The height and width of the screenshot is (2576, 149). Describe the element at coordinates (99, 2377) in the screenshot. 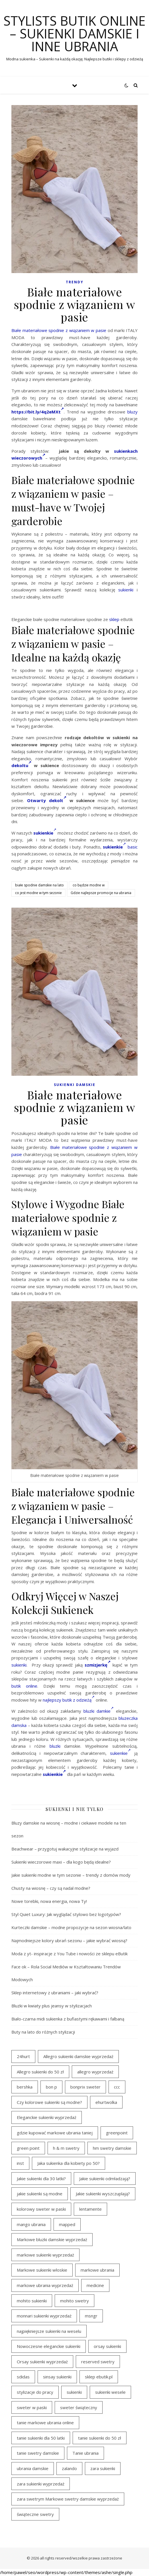

I see `sklep ebutik.pl [sklep ebutik.pl (111 elementów)]` at that location.